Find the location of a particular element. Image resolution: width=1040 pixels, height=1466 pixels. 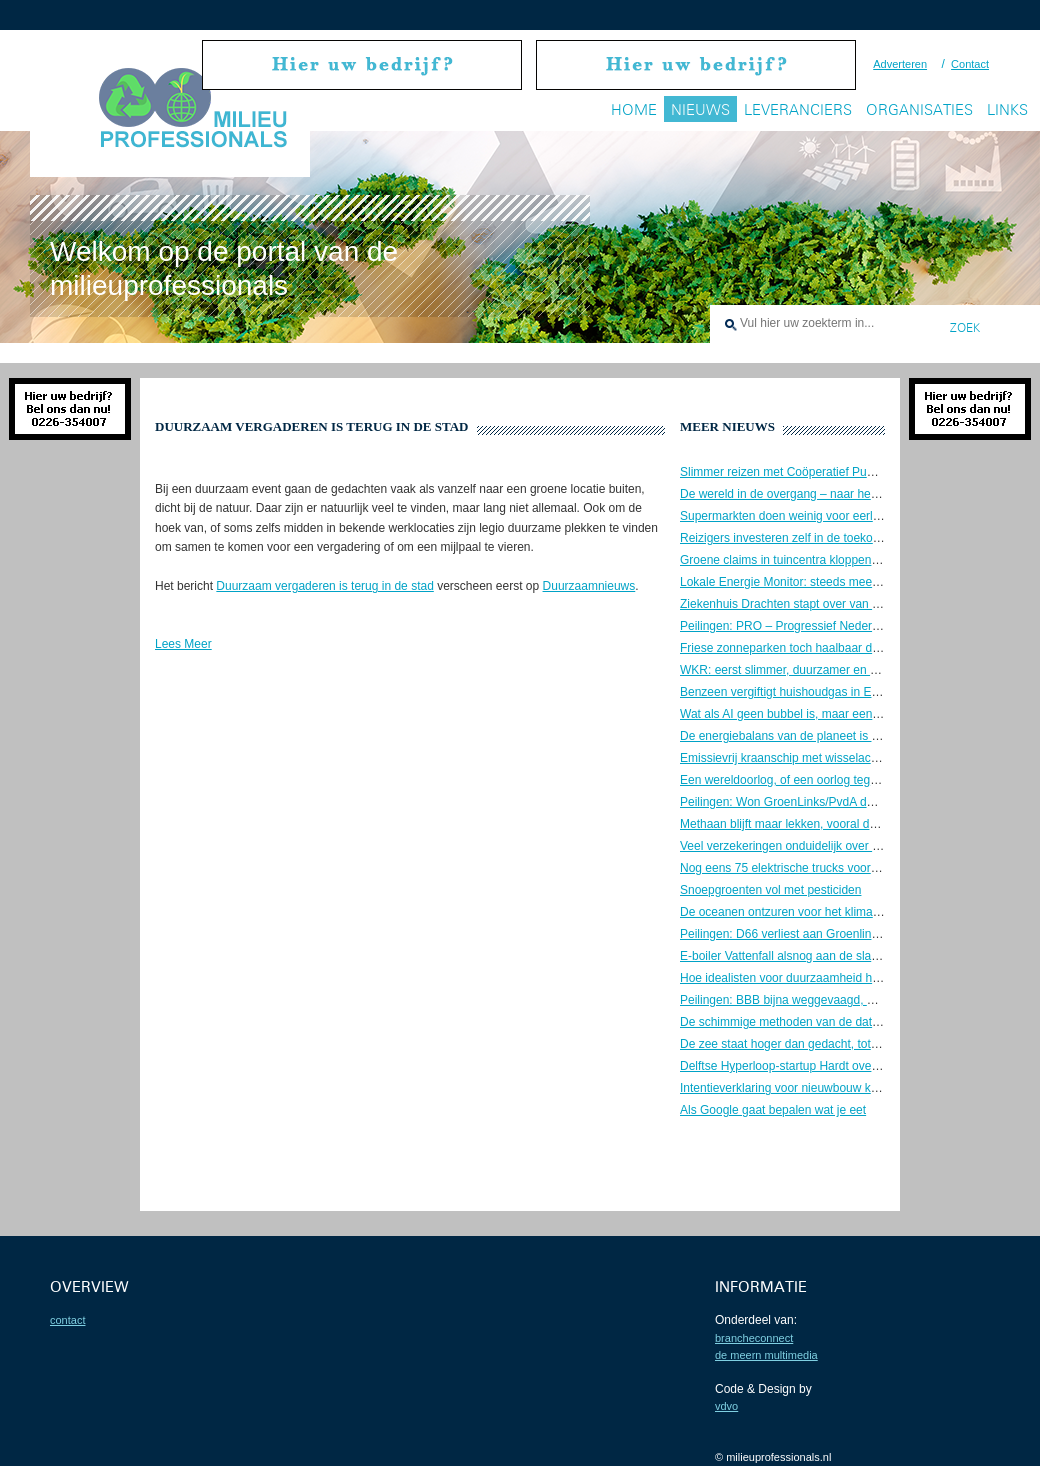

Peilingen: BBB bijna weggevaagd, D66 blijft de grootste is located at coordinates (828, 1000).